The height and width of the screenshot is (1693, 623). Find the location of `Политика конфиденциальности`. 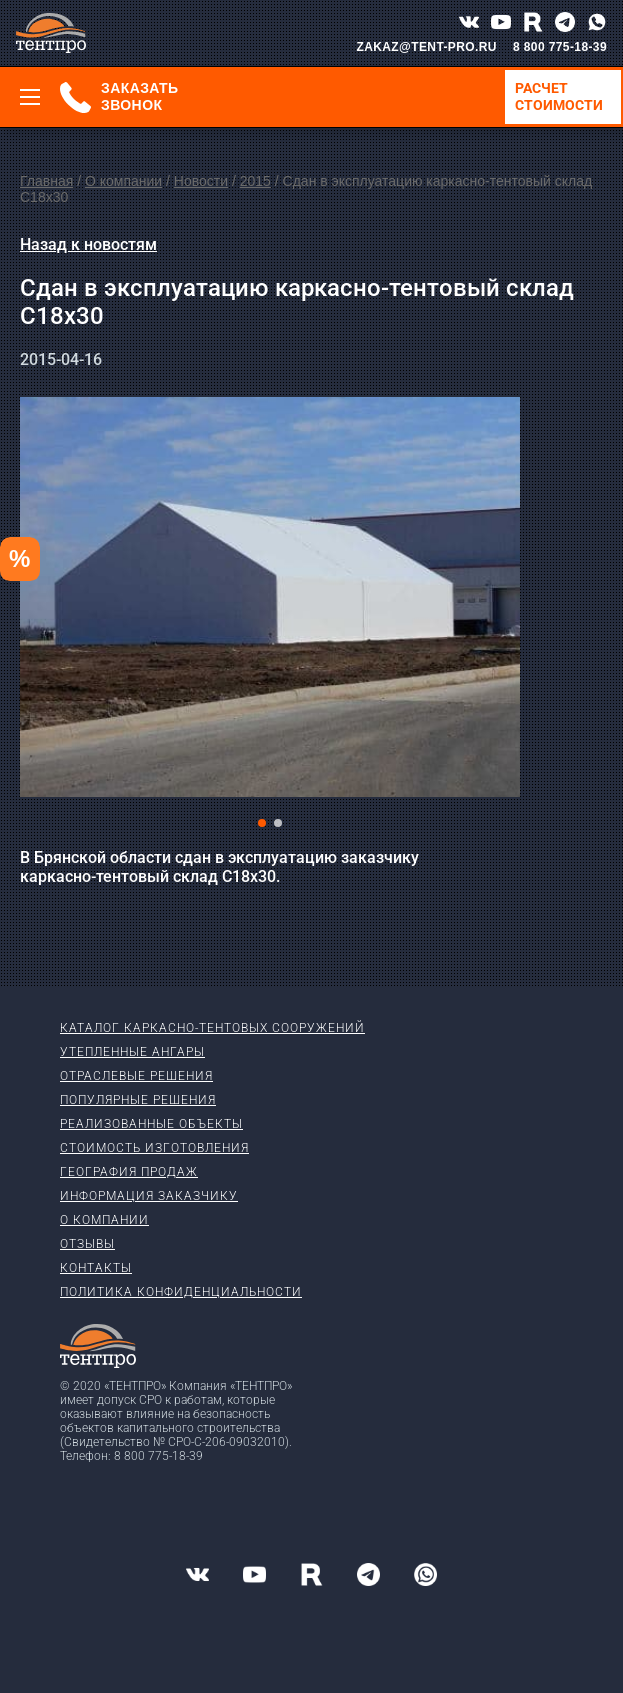

Политика конфиденциальности is located at coordinates (181, 1292).